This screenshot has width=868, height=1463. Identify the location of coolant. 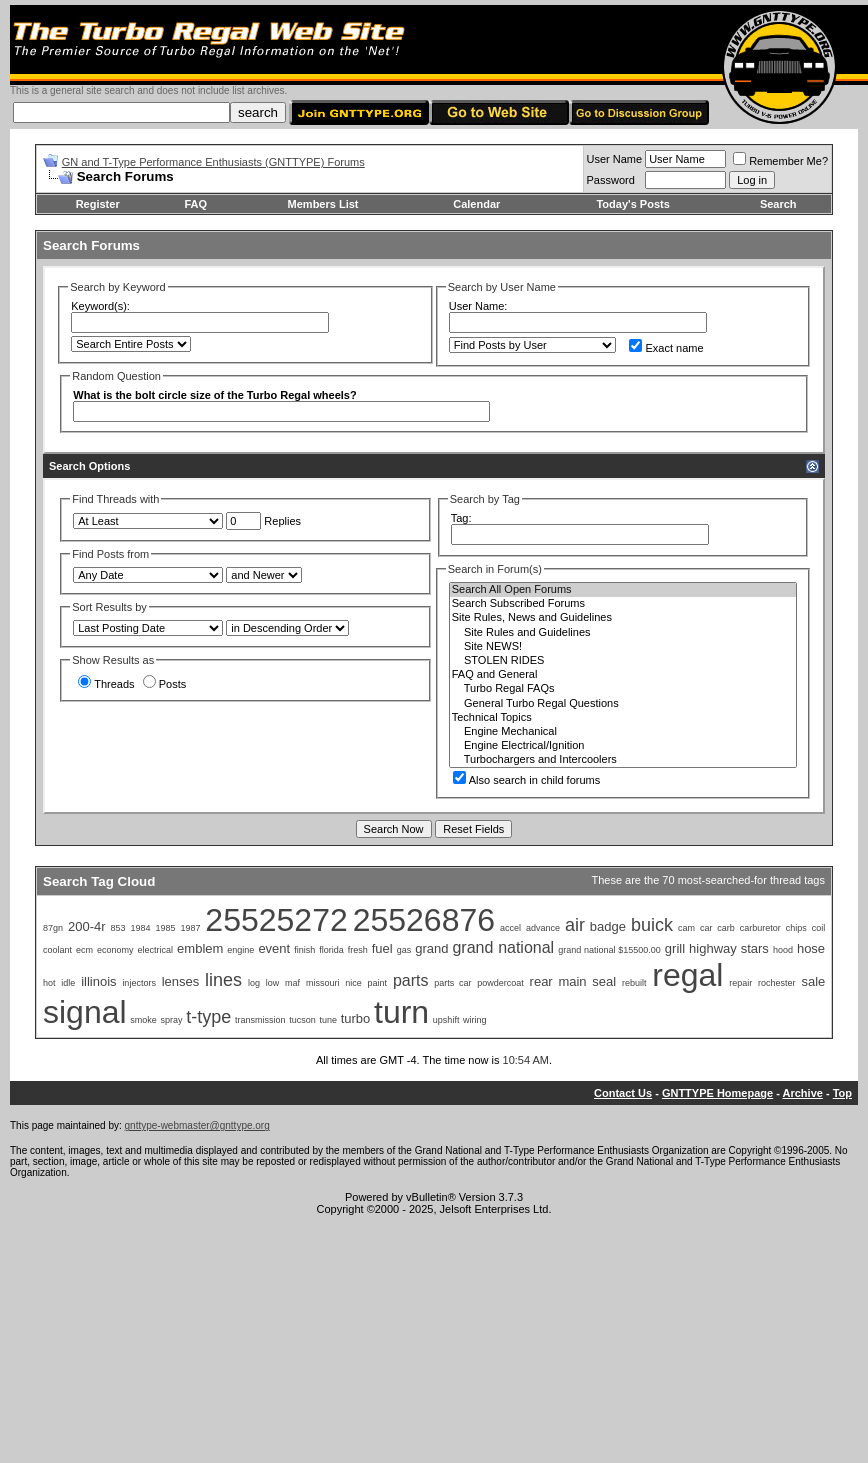
(57, 950).